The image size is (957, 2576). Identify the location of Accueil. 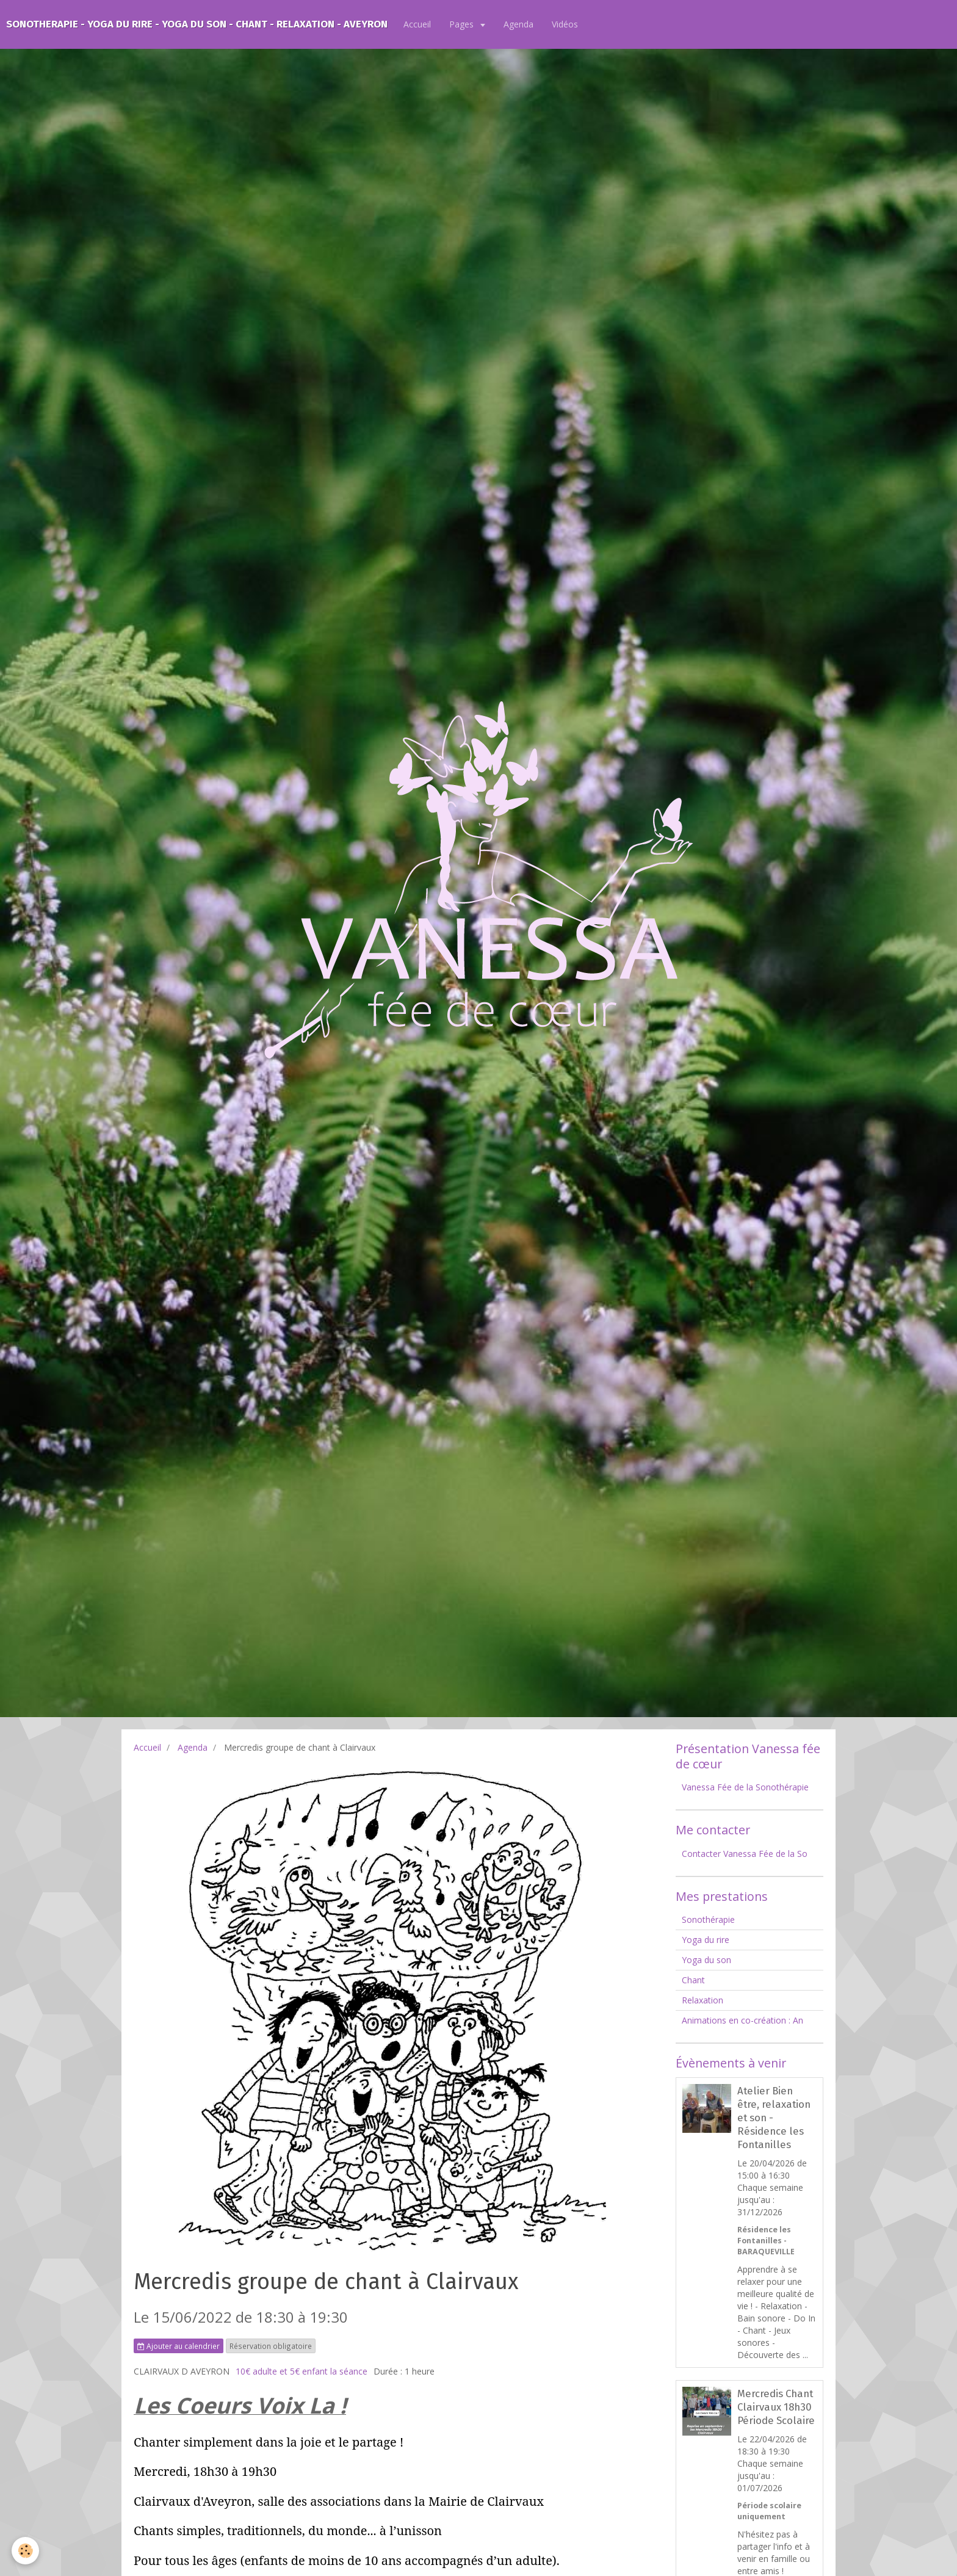
(417, 24).